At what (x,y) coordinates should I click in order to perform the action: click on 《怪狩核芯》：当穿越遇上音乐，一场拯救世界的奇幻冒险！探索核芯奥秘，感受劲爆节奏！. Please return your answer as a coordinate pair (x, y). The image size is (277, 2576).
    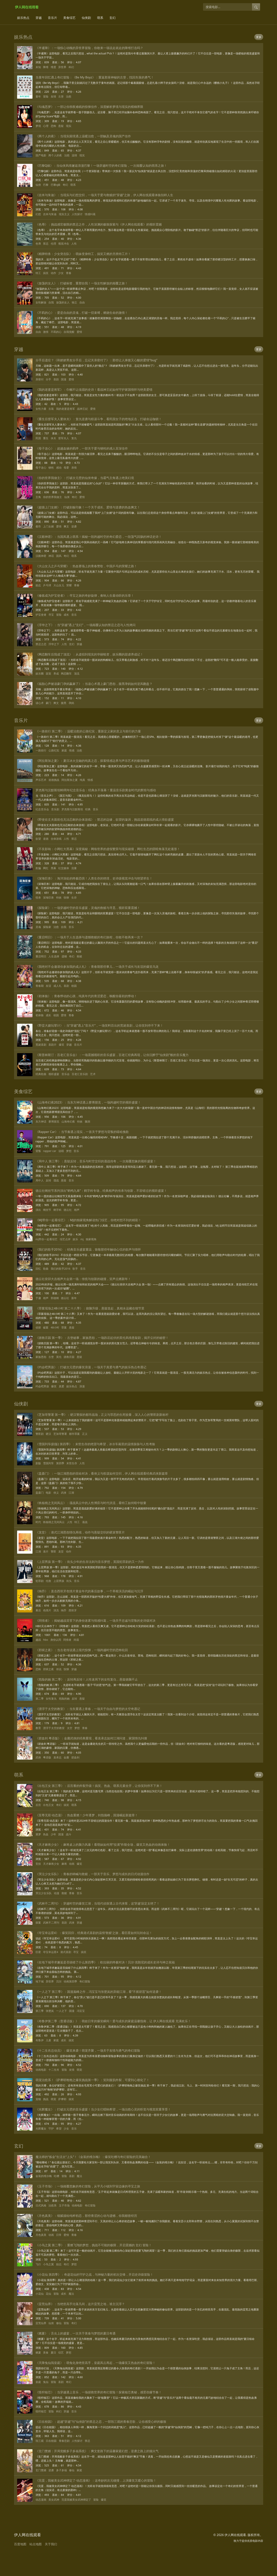
    Looking at the image, I should click on (99, 2392).